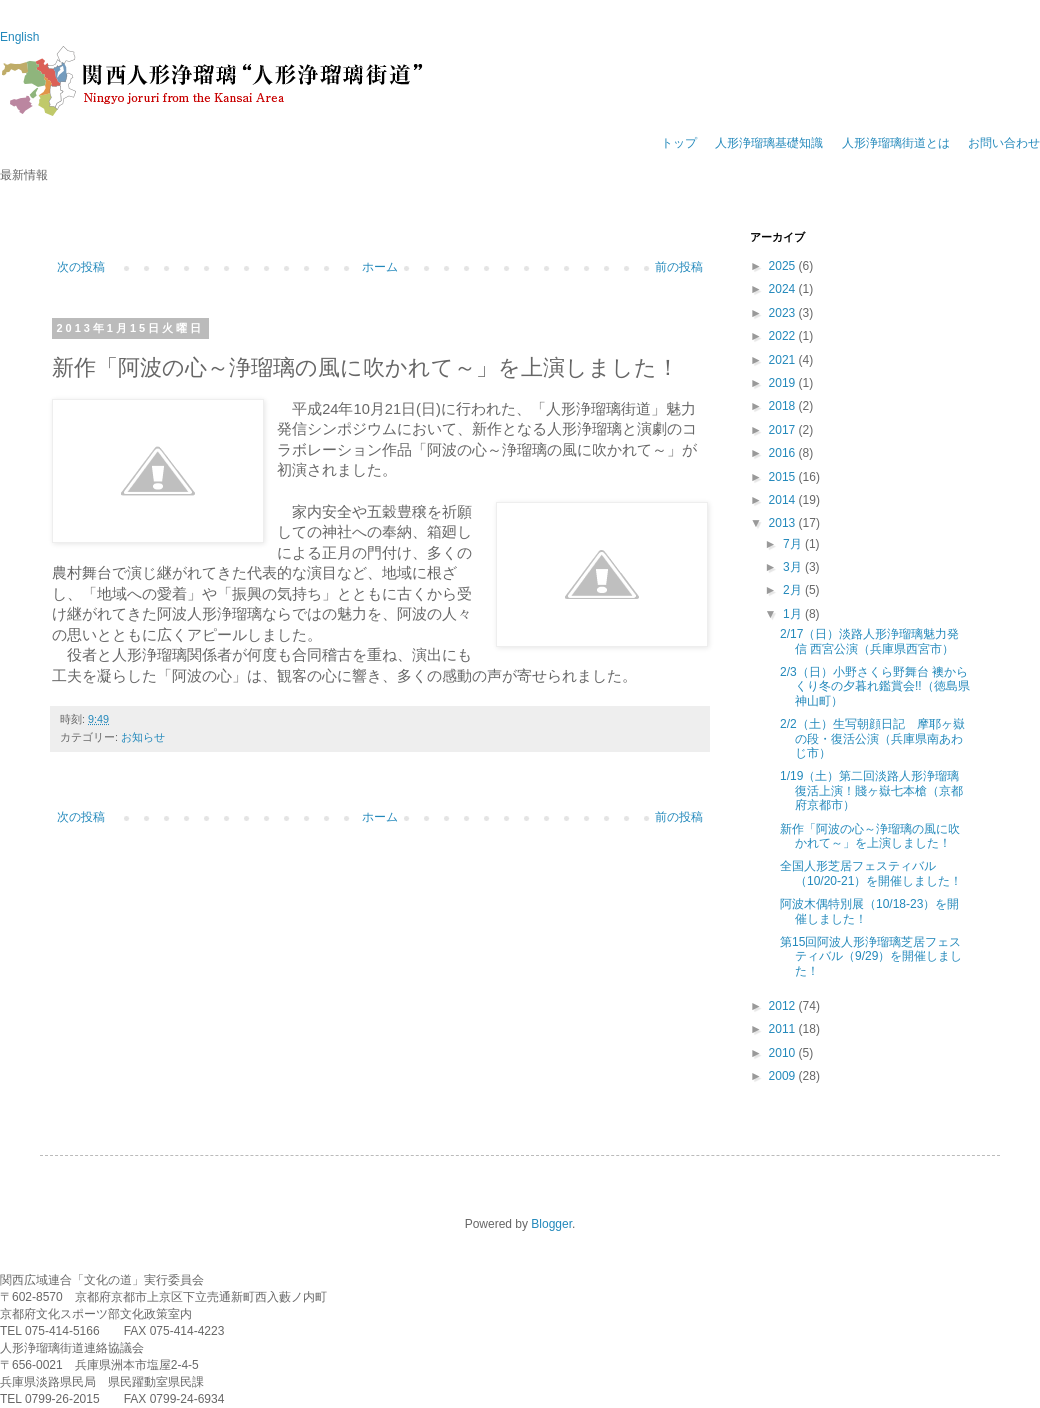  What do you see at coordinates (794, 544) in the screenshot?
I see `7月` at bounding box center [794, 544].